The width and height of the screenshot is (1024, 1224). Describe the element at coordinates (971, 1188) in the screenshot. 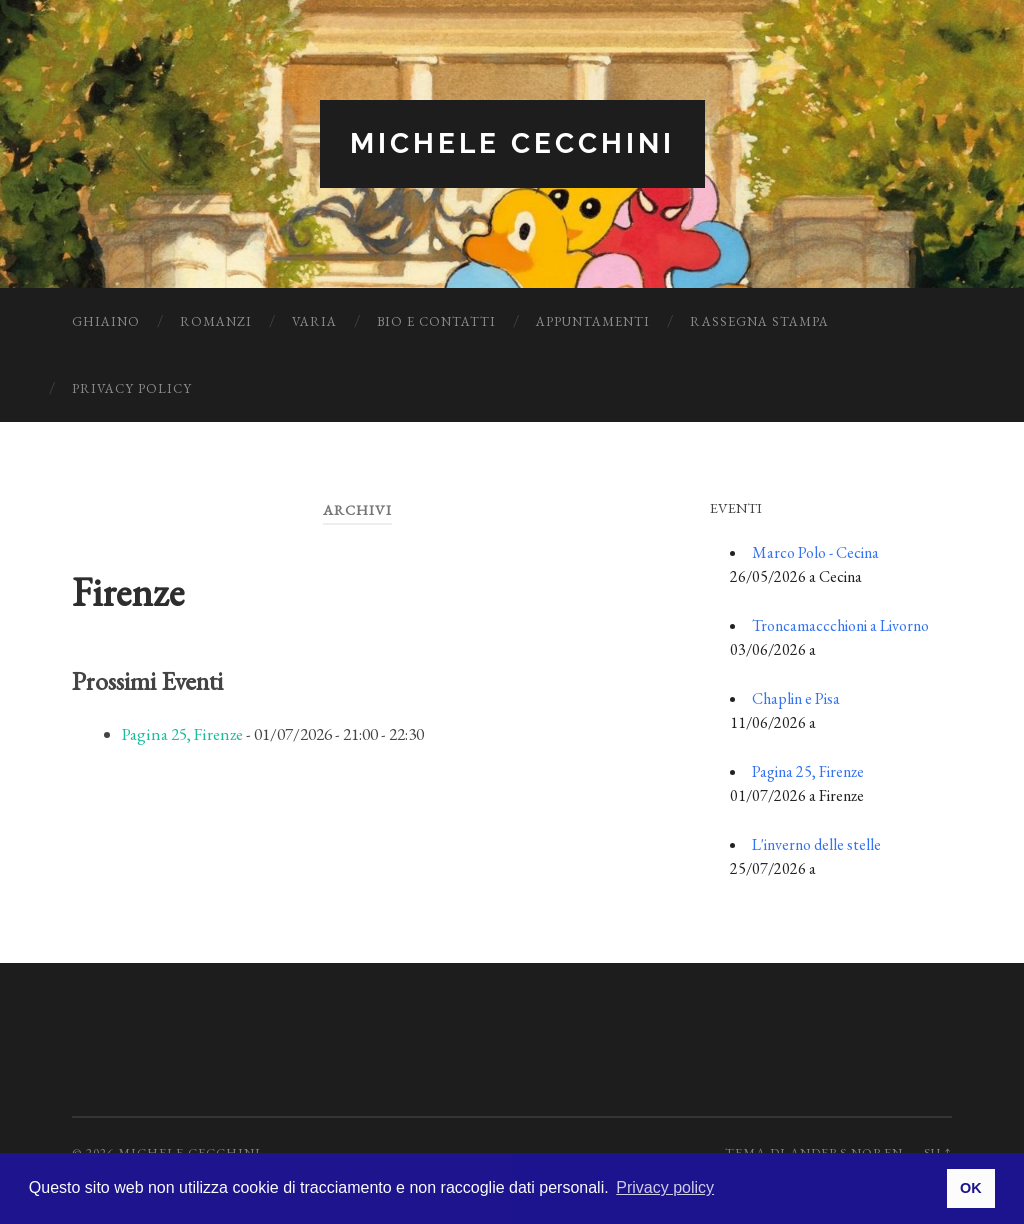

I see `OK [button]` at that location.